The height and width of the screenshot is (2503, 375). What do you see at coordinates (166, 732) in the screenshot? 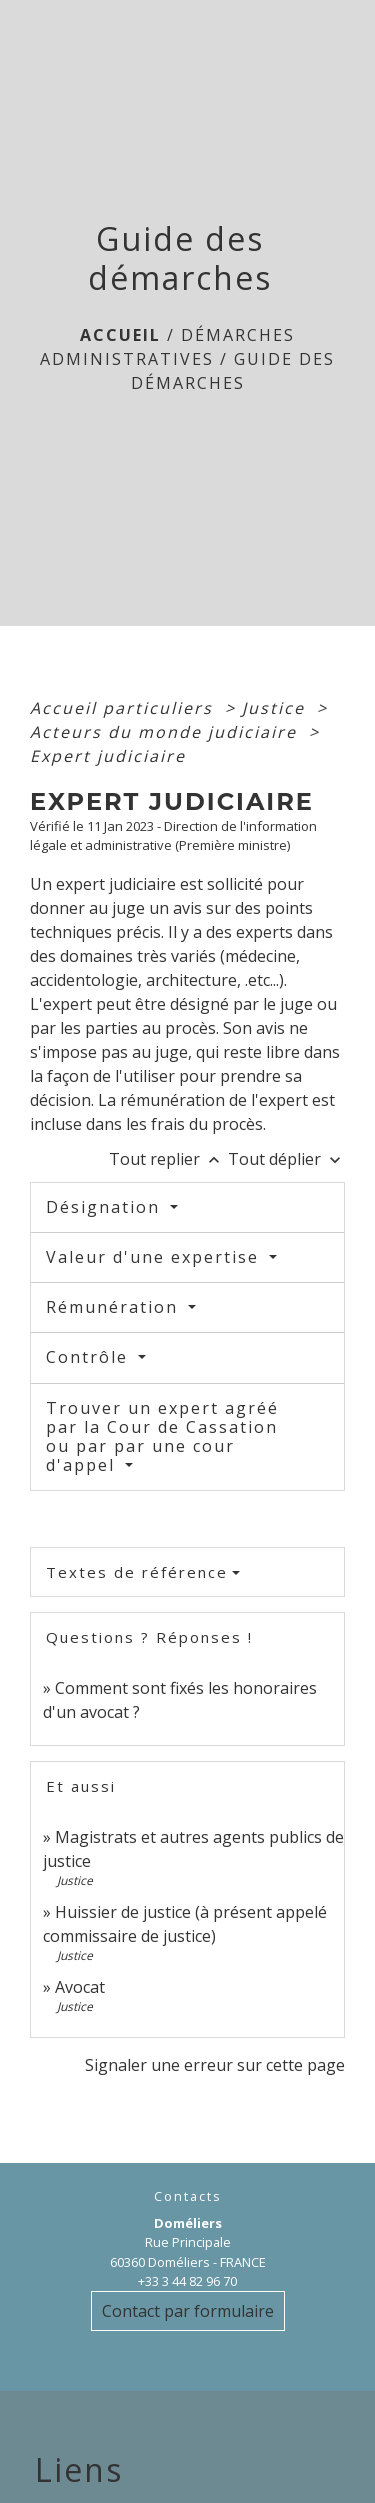
I see `Acteurs du monde judiciaire` at bounding box center [166, 732].